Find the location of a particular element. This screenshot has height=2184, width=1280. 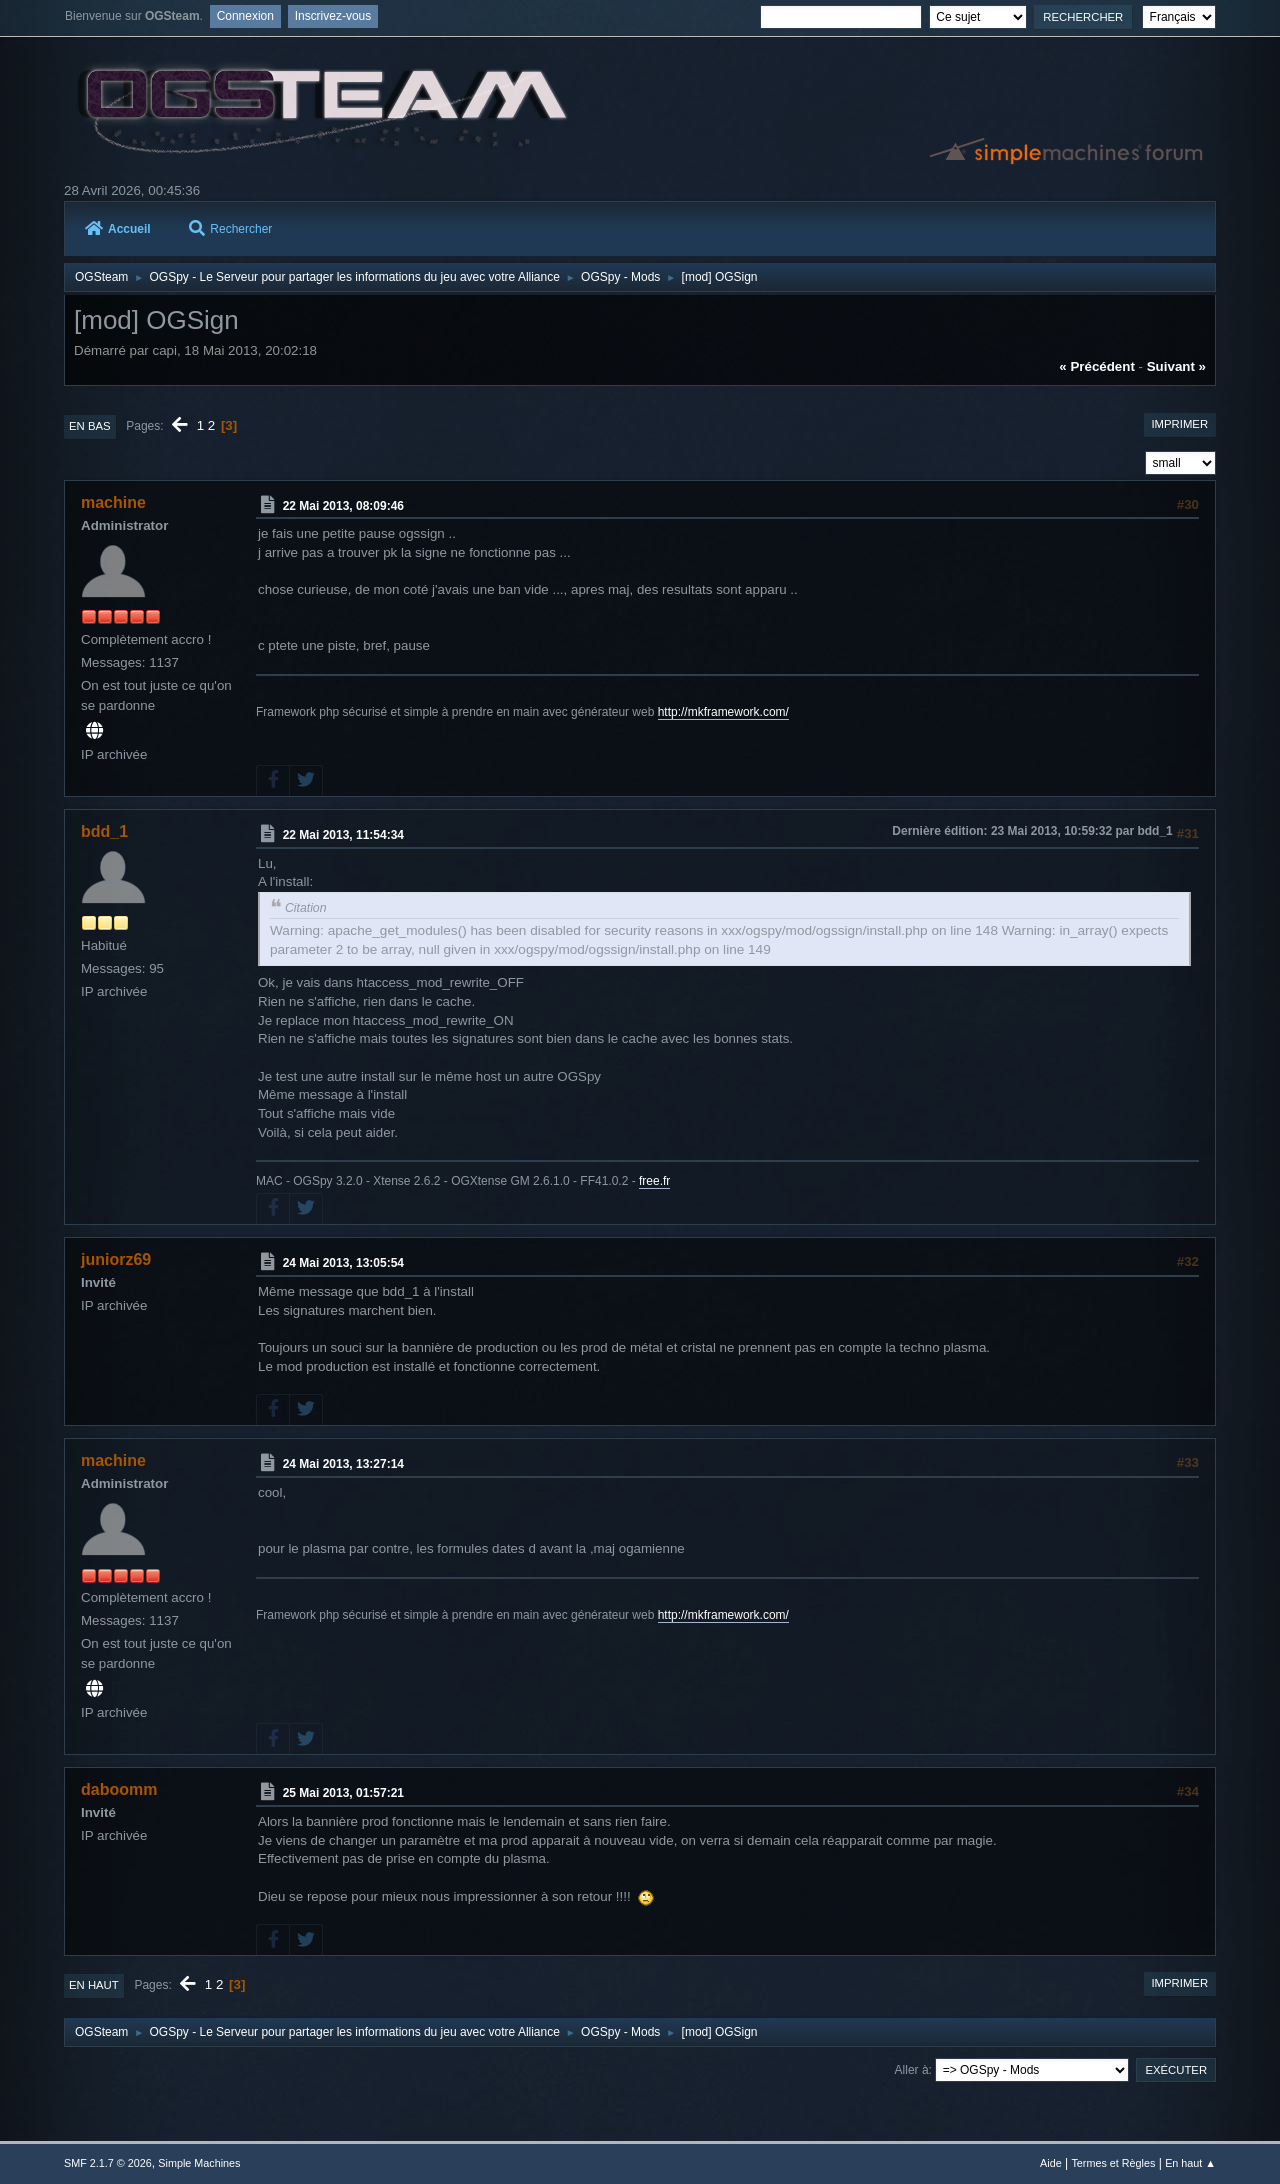

suivant » is located at coordinates (1176, 366).